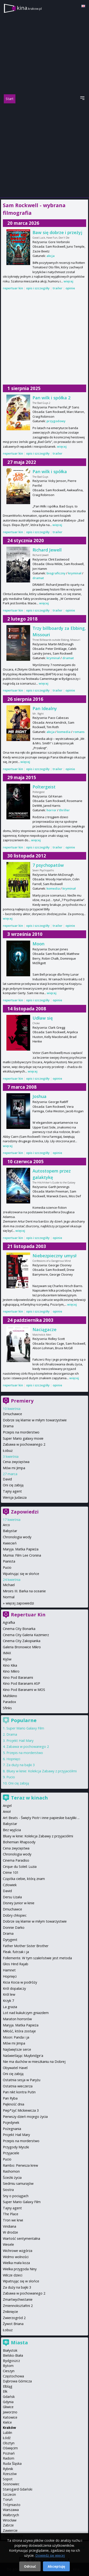 This screenshot has width=89, height=2576. I want to click on Elbląg, so click(7, 2386).